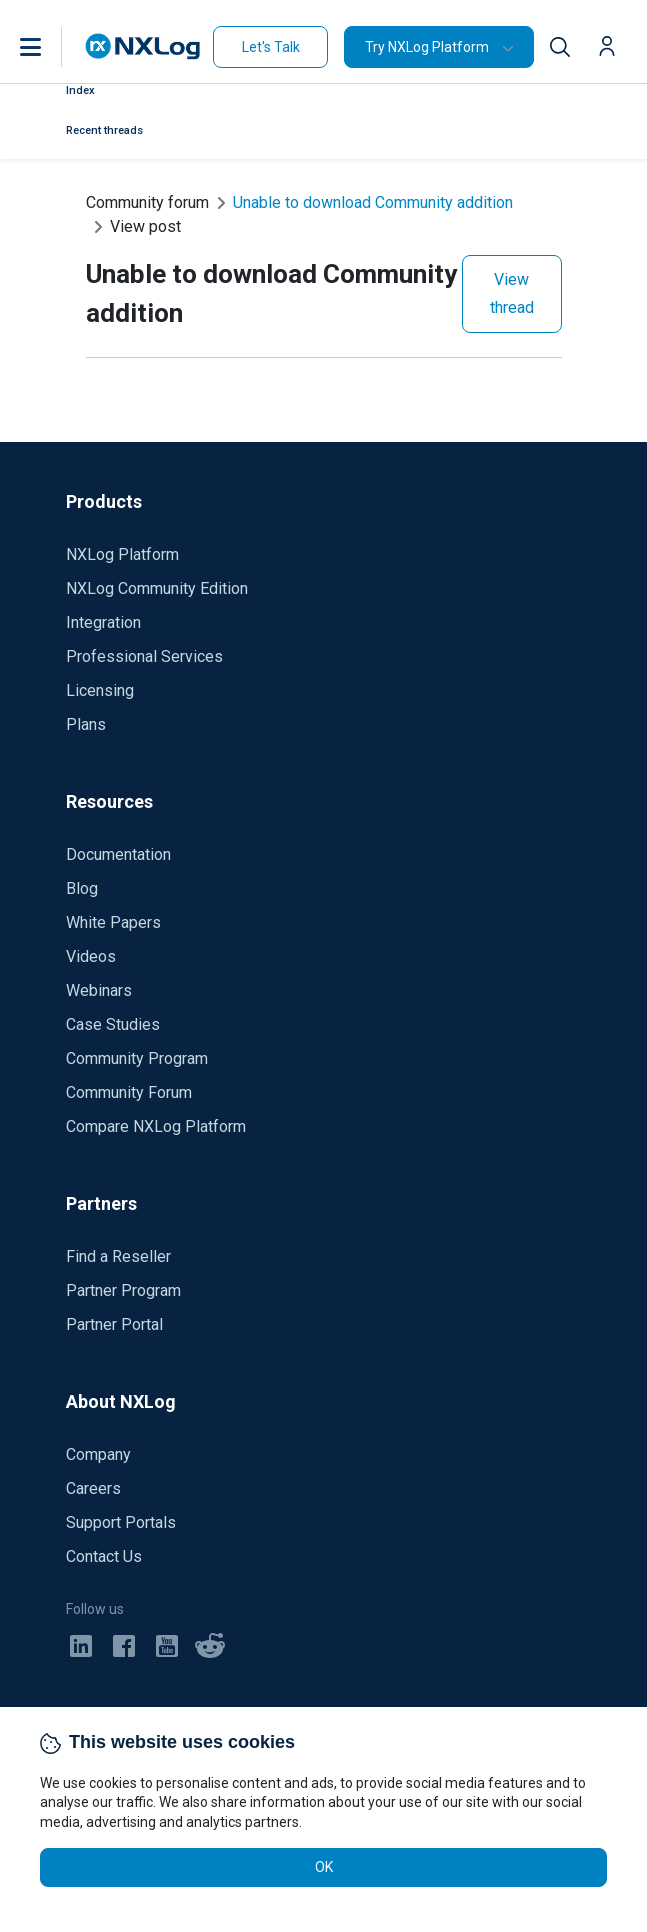 The height and width of the screenshot is (1932, 647). What do you see at coordinates (100, 690) in the screenshot?
I see `Licensing` at bounding box center [100, 690].